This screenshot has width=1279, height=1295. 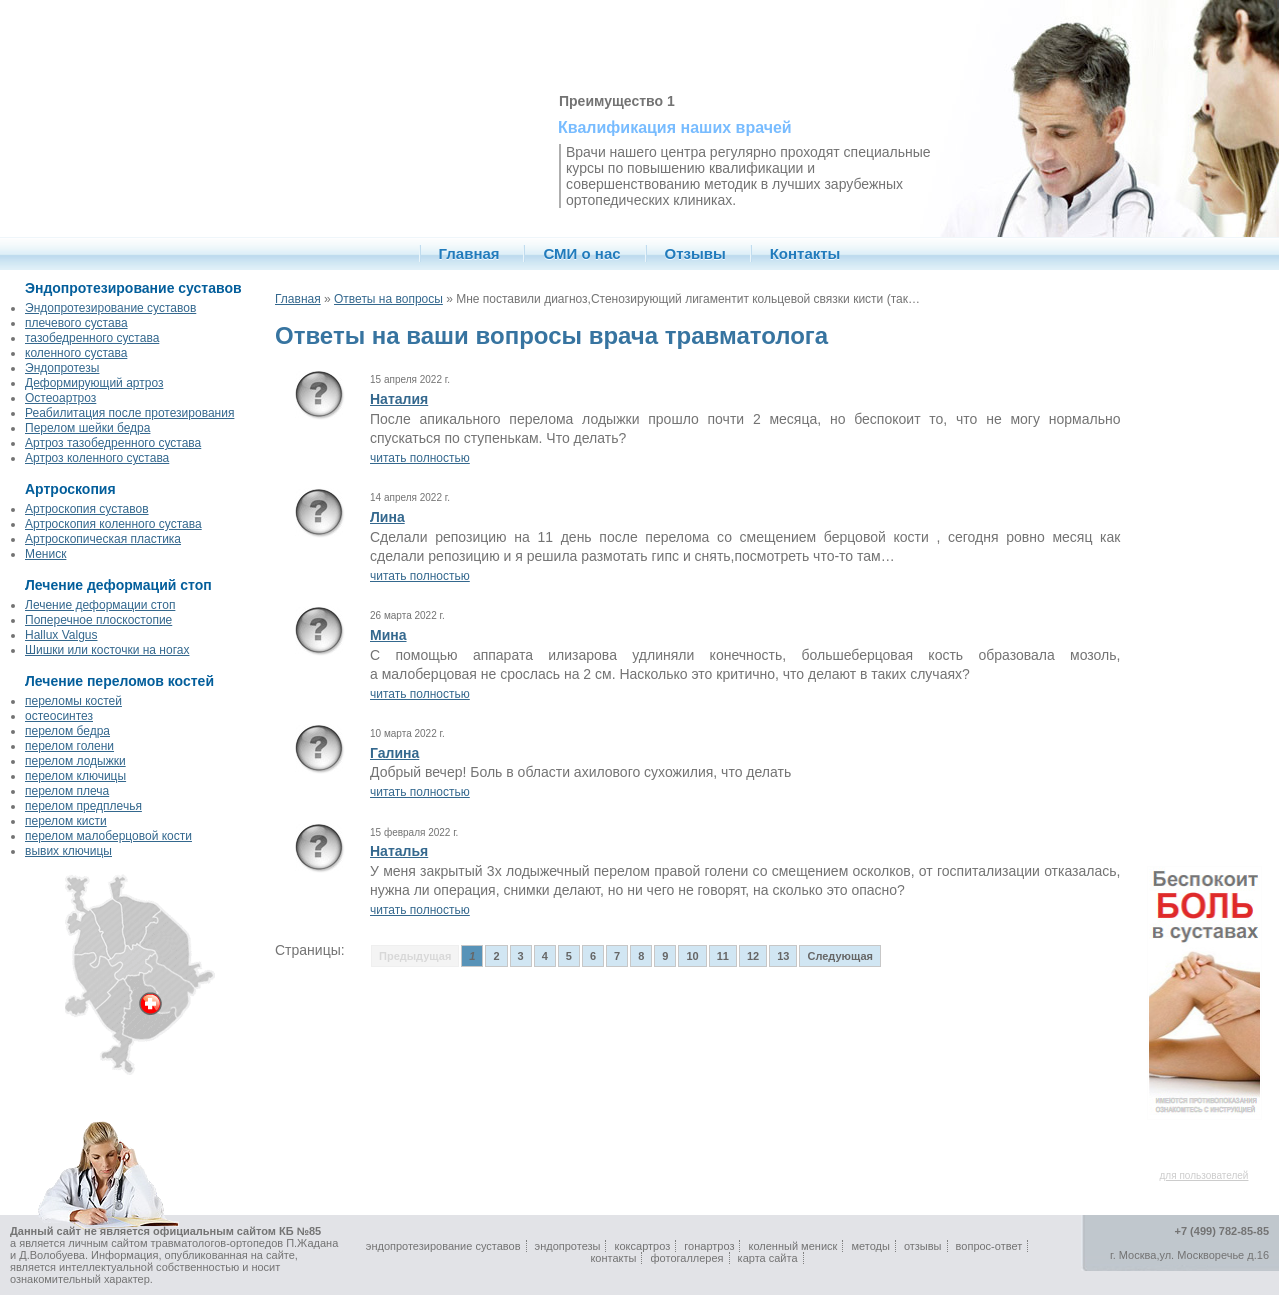 I want to click on Перелом шейки бедра, so click(x=87, y=428).